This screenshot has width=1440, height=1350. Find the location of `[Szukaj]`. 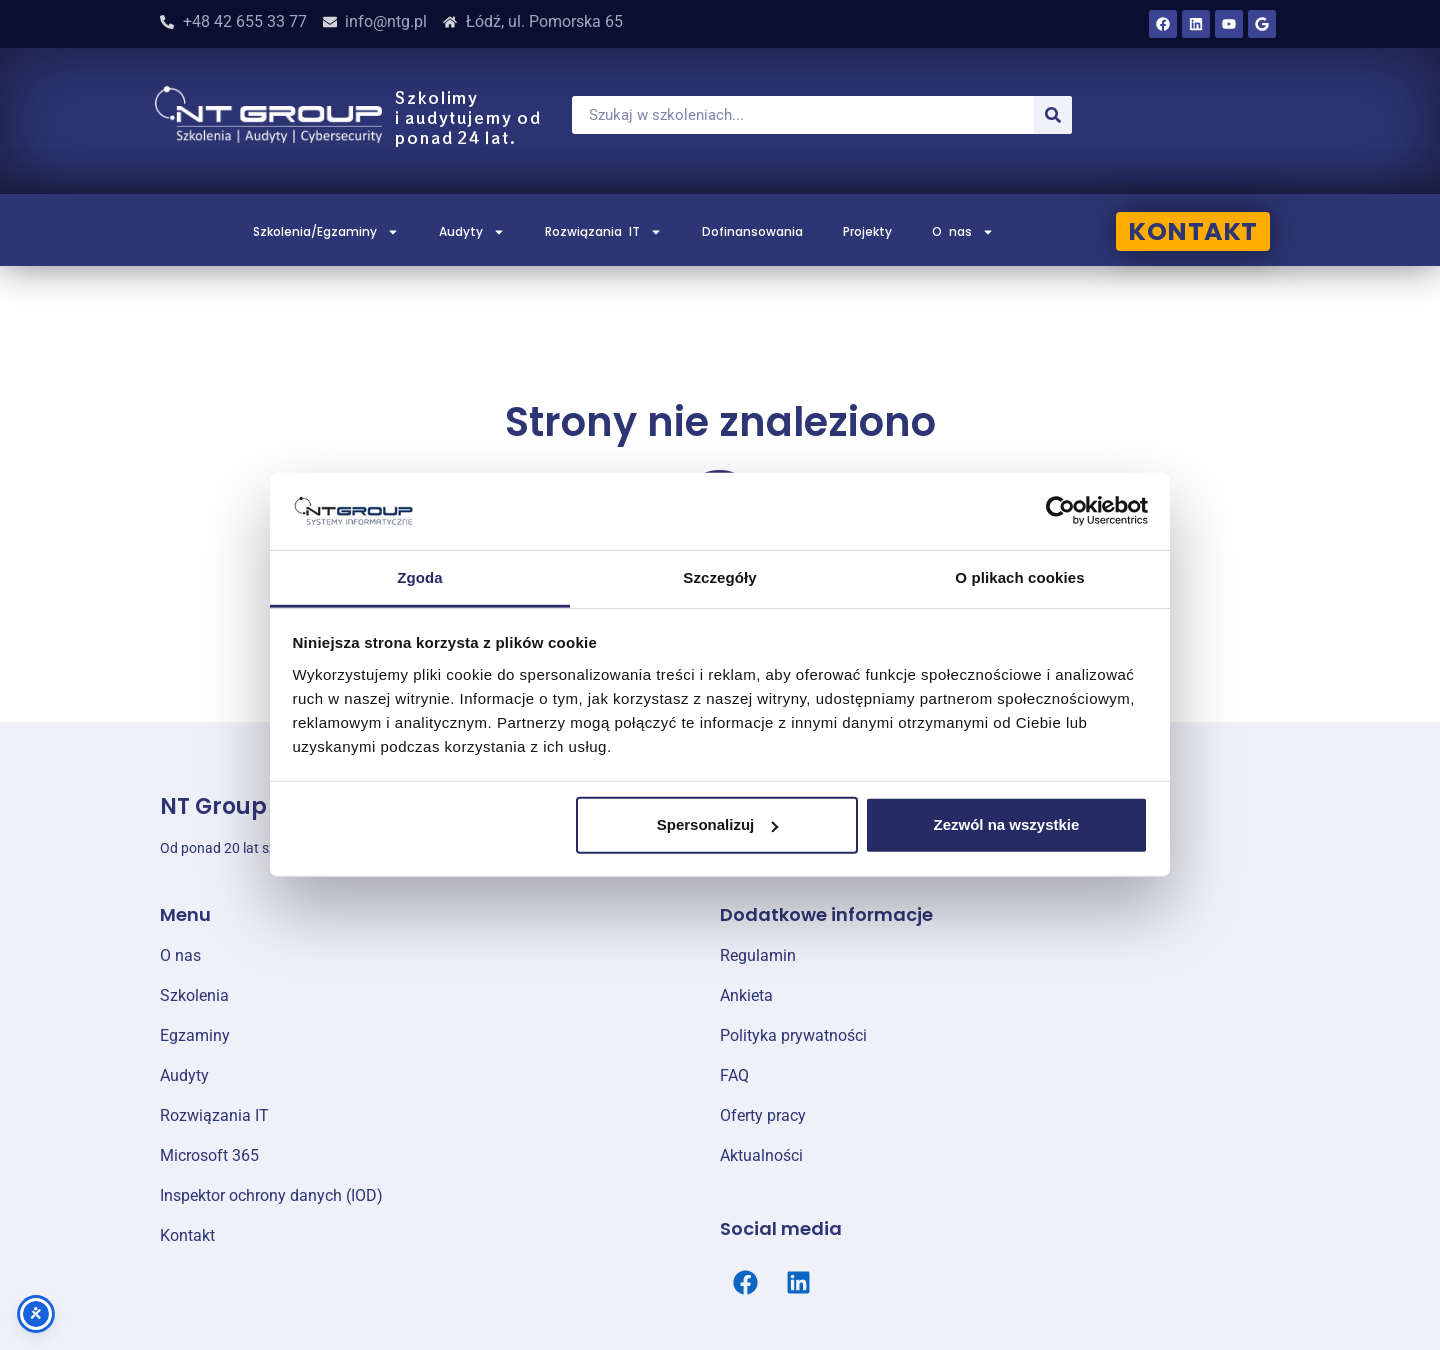

[Szukaj] is located at coordinates (1053, 115).